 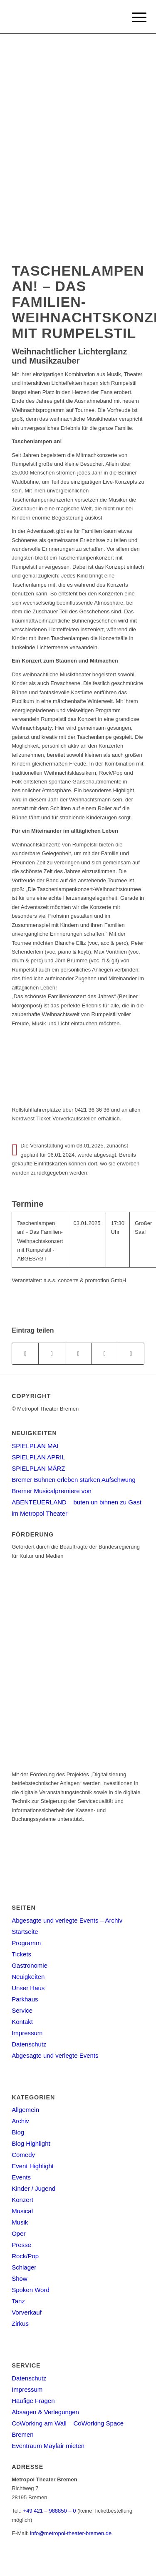 I want to click on Events, so click(x=21, y=2177).